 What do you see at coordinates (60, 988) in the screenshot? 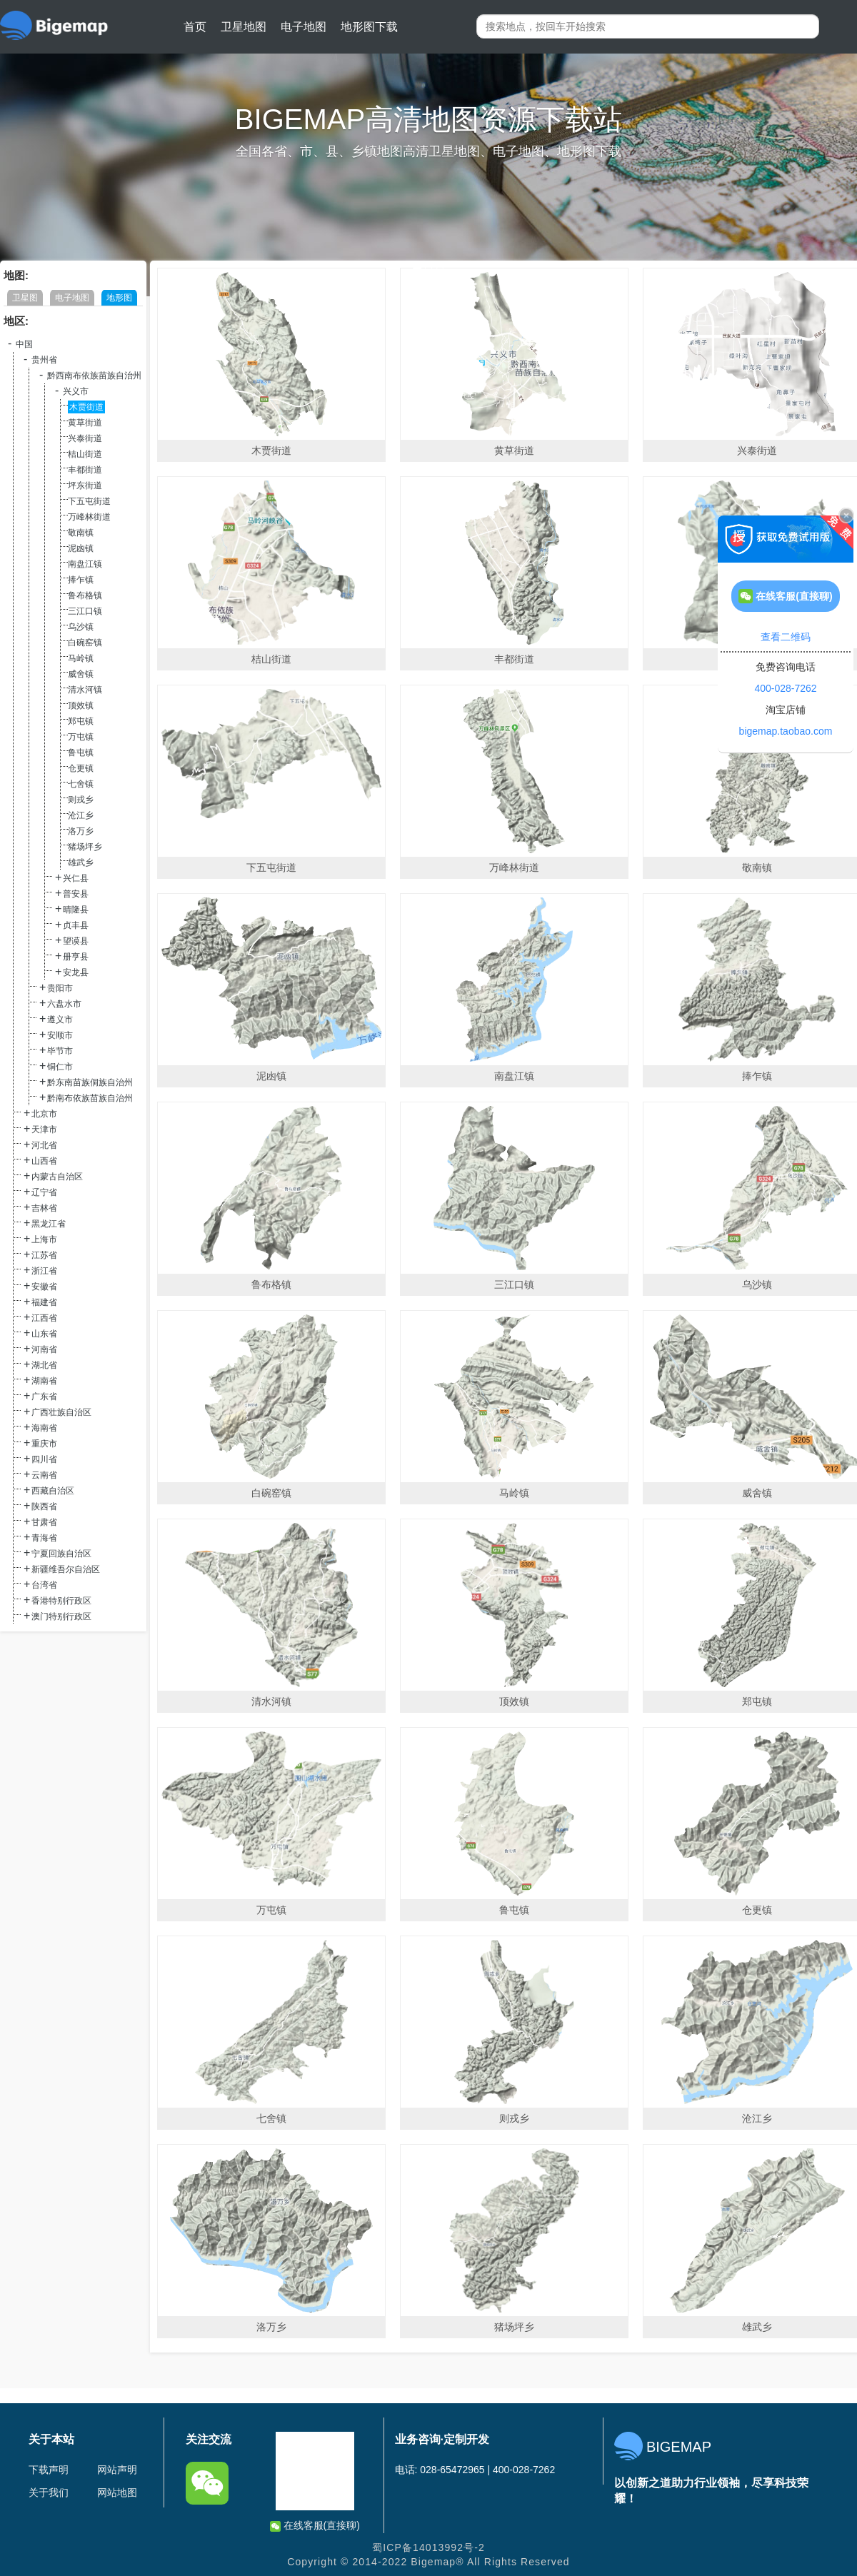
I see `贵阳市` at bounding box center [60, 988].